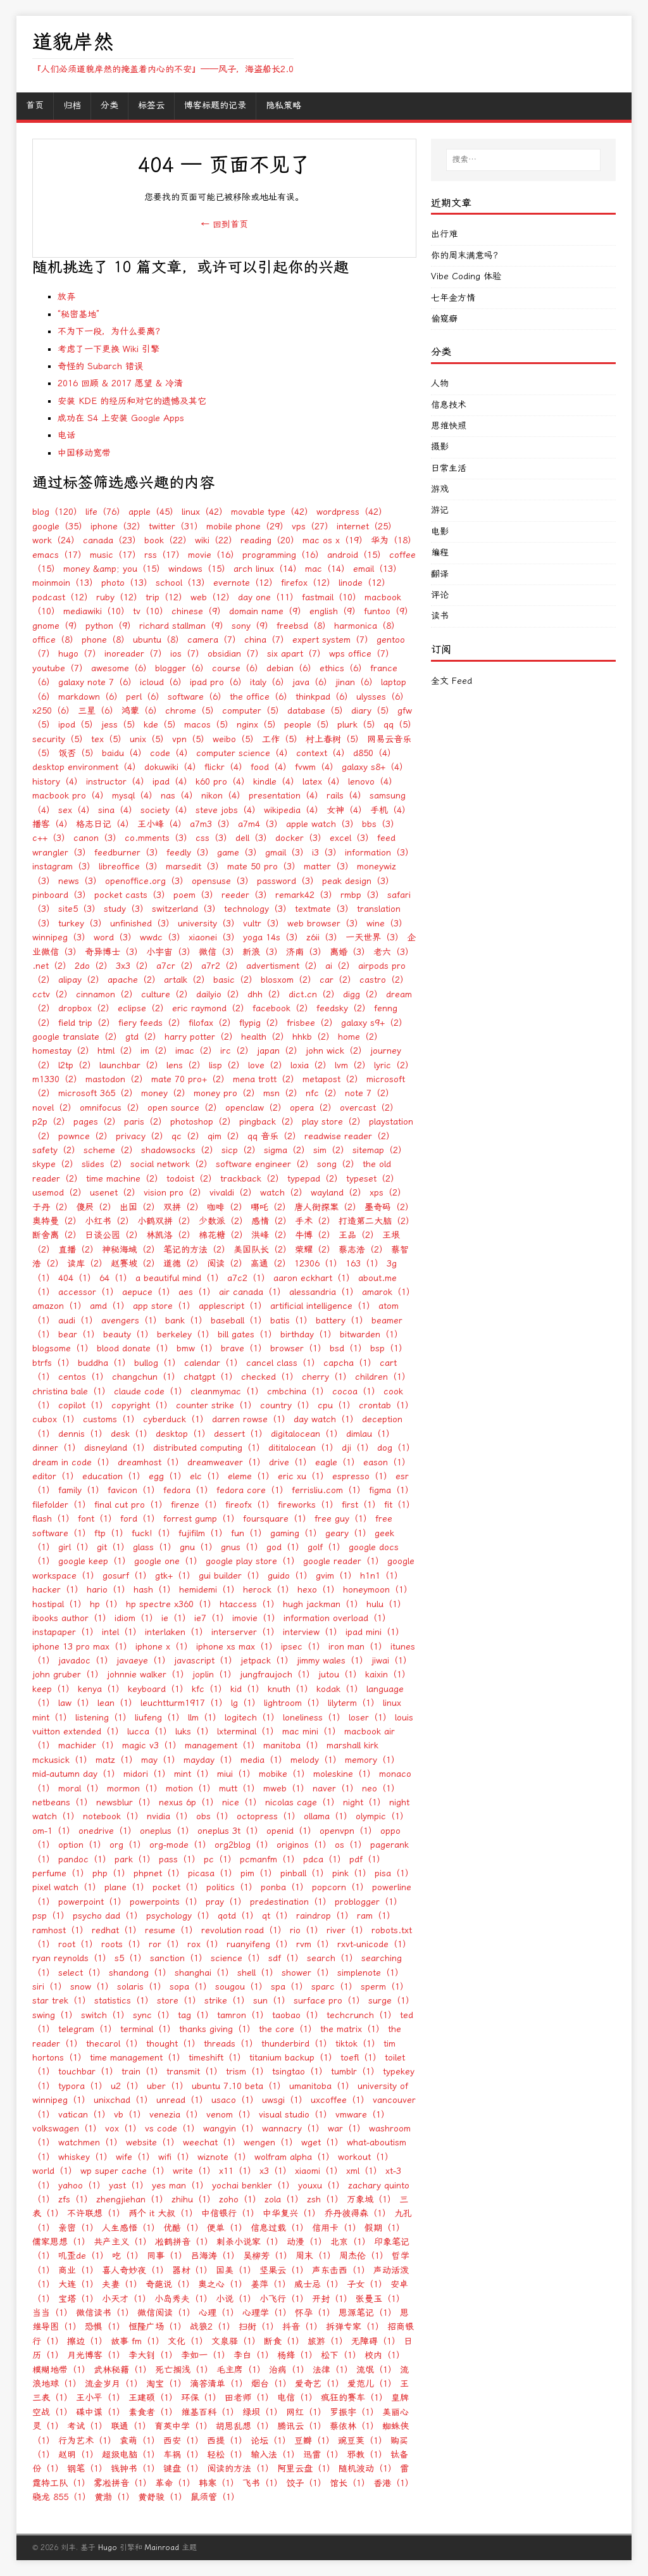  Describe the element at coordinates (194, 2171) in the screenshot. I see `write（1）` at that location.